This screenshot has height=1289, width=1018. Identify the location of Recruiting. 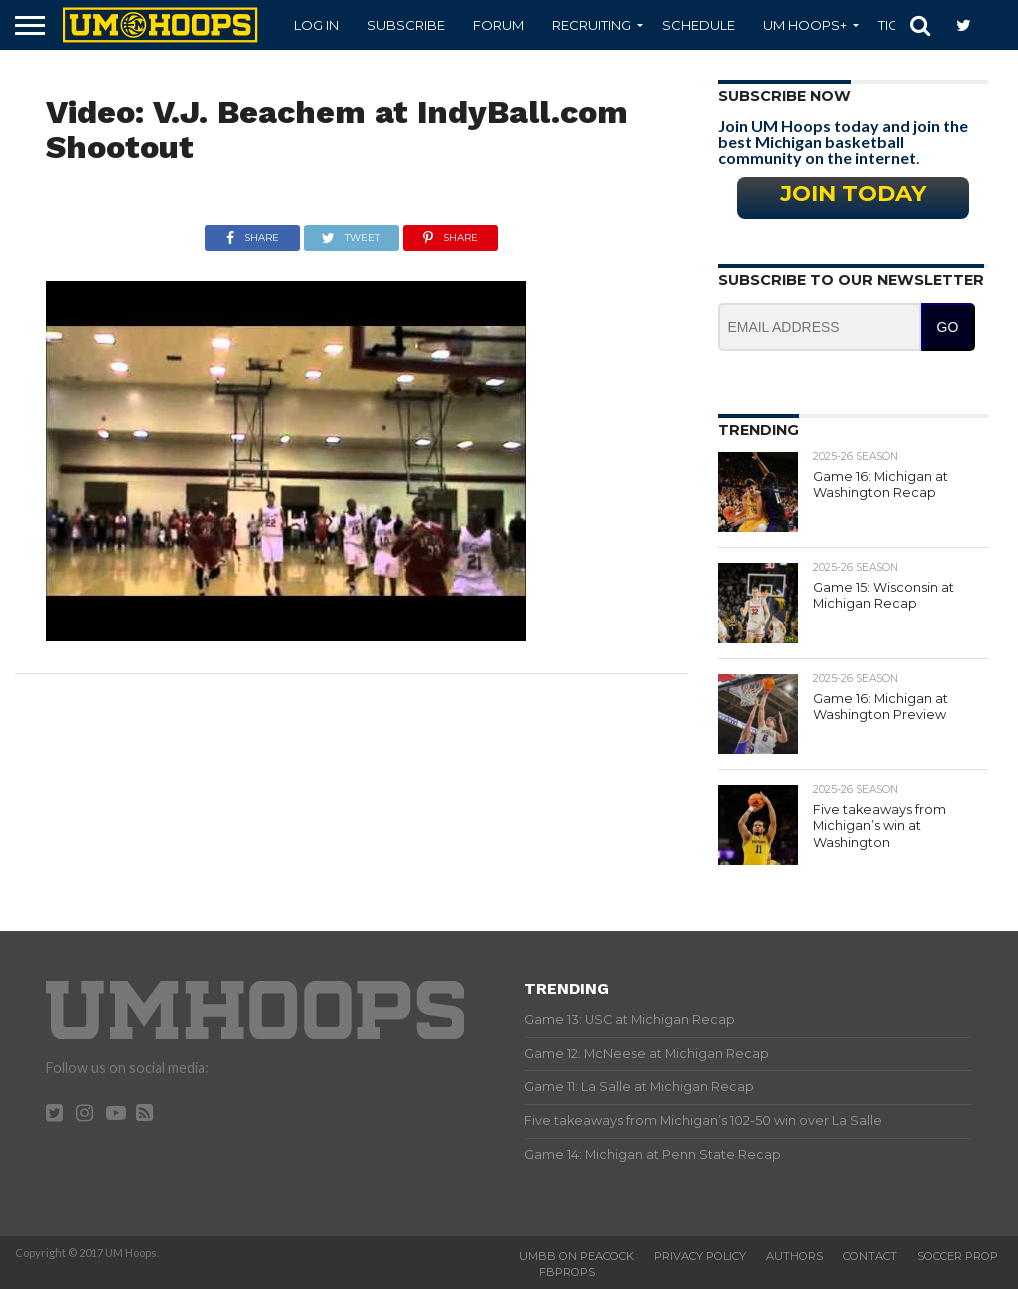
(591, 25).